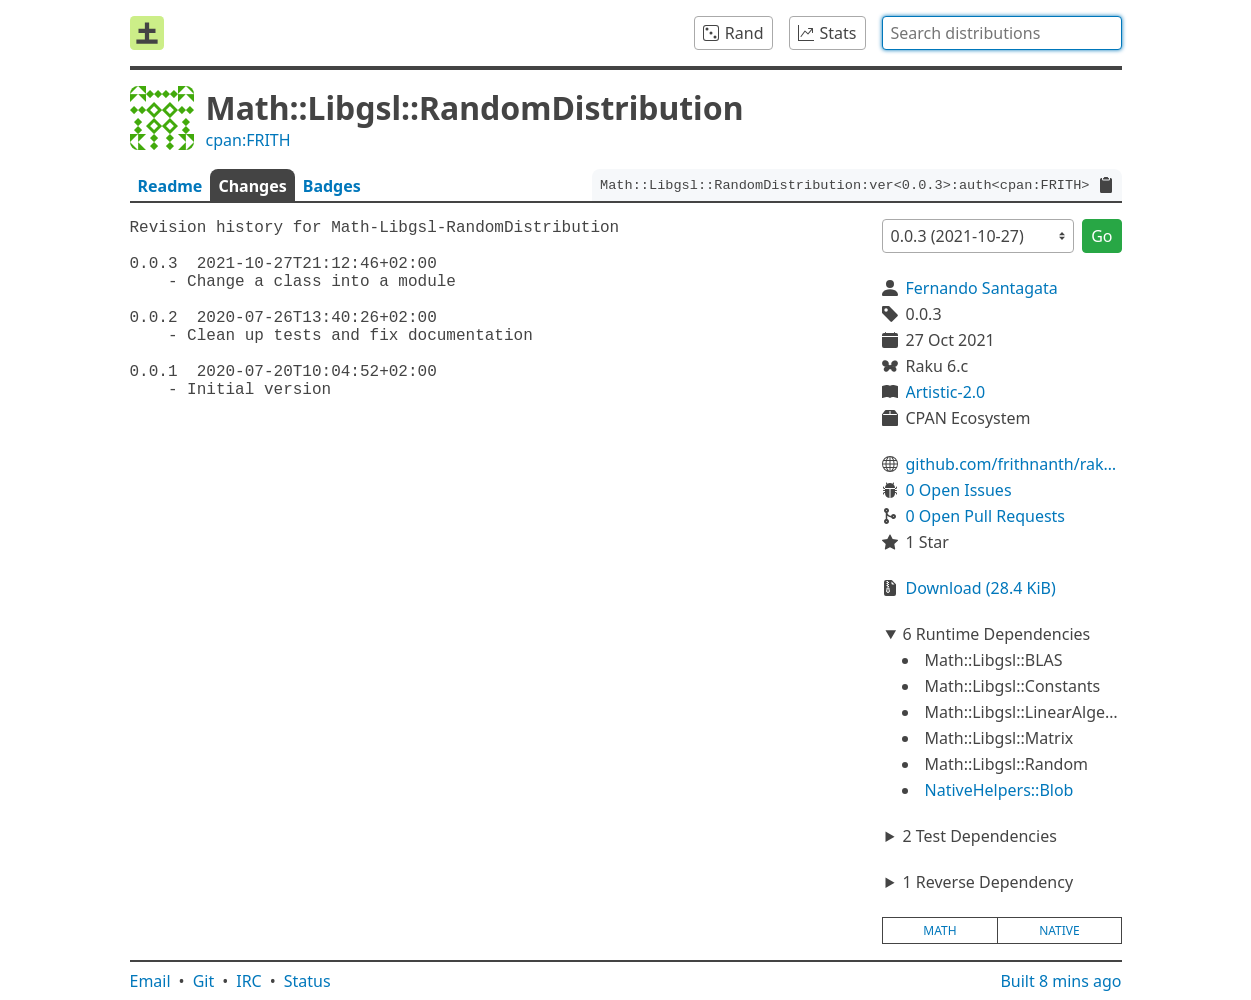 The width and height of the screenshot is (1251, 1000). Describe the element at coordinates (1060, 981) in the screenshot. I see `Built` at that location.